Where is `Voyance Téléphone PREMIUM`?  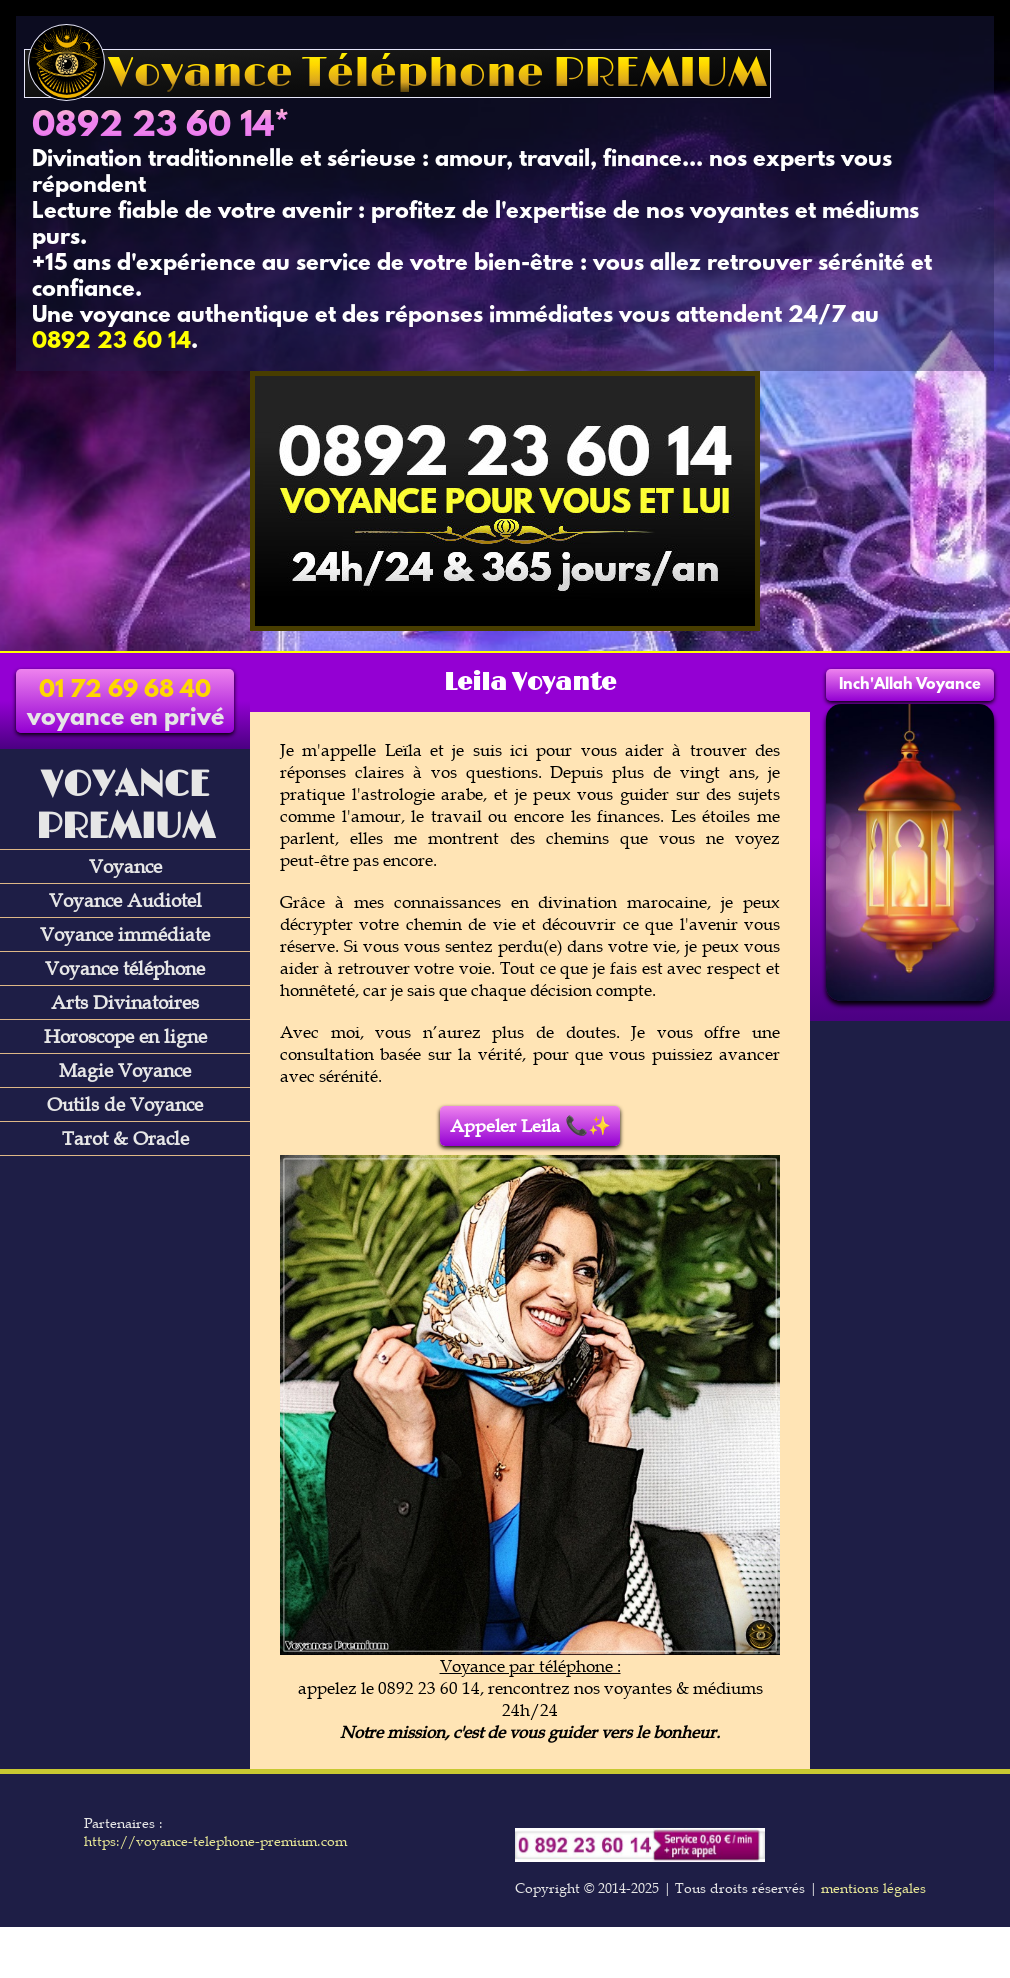
Voyance Téléphone PREMIUM is located at coordinates (397, 73).